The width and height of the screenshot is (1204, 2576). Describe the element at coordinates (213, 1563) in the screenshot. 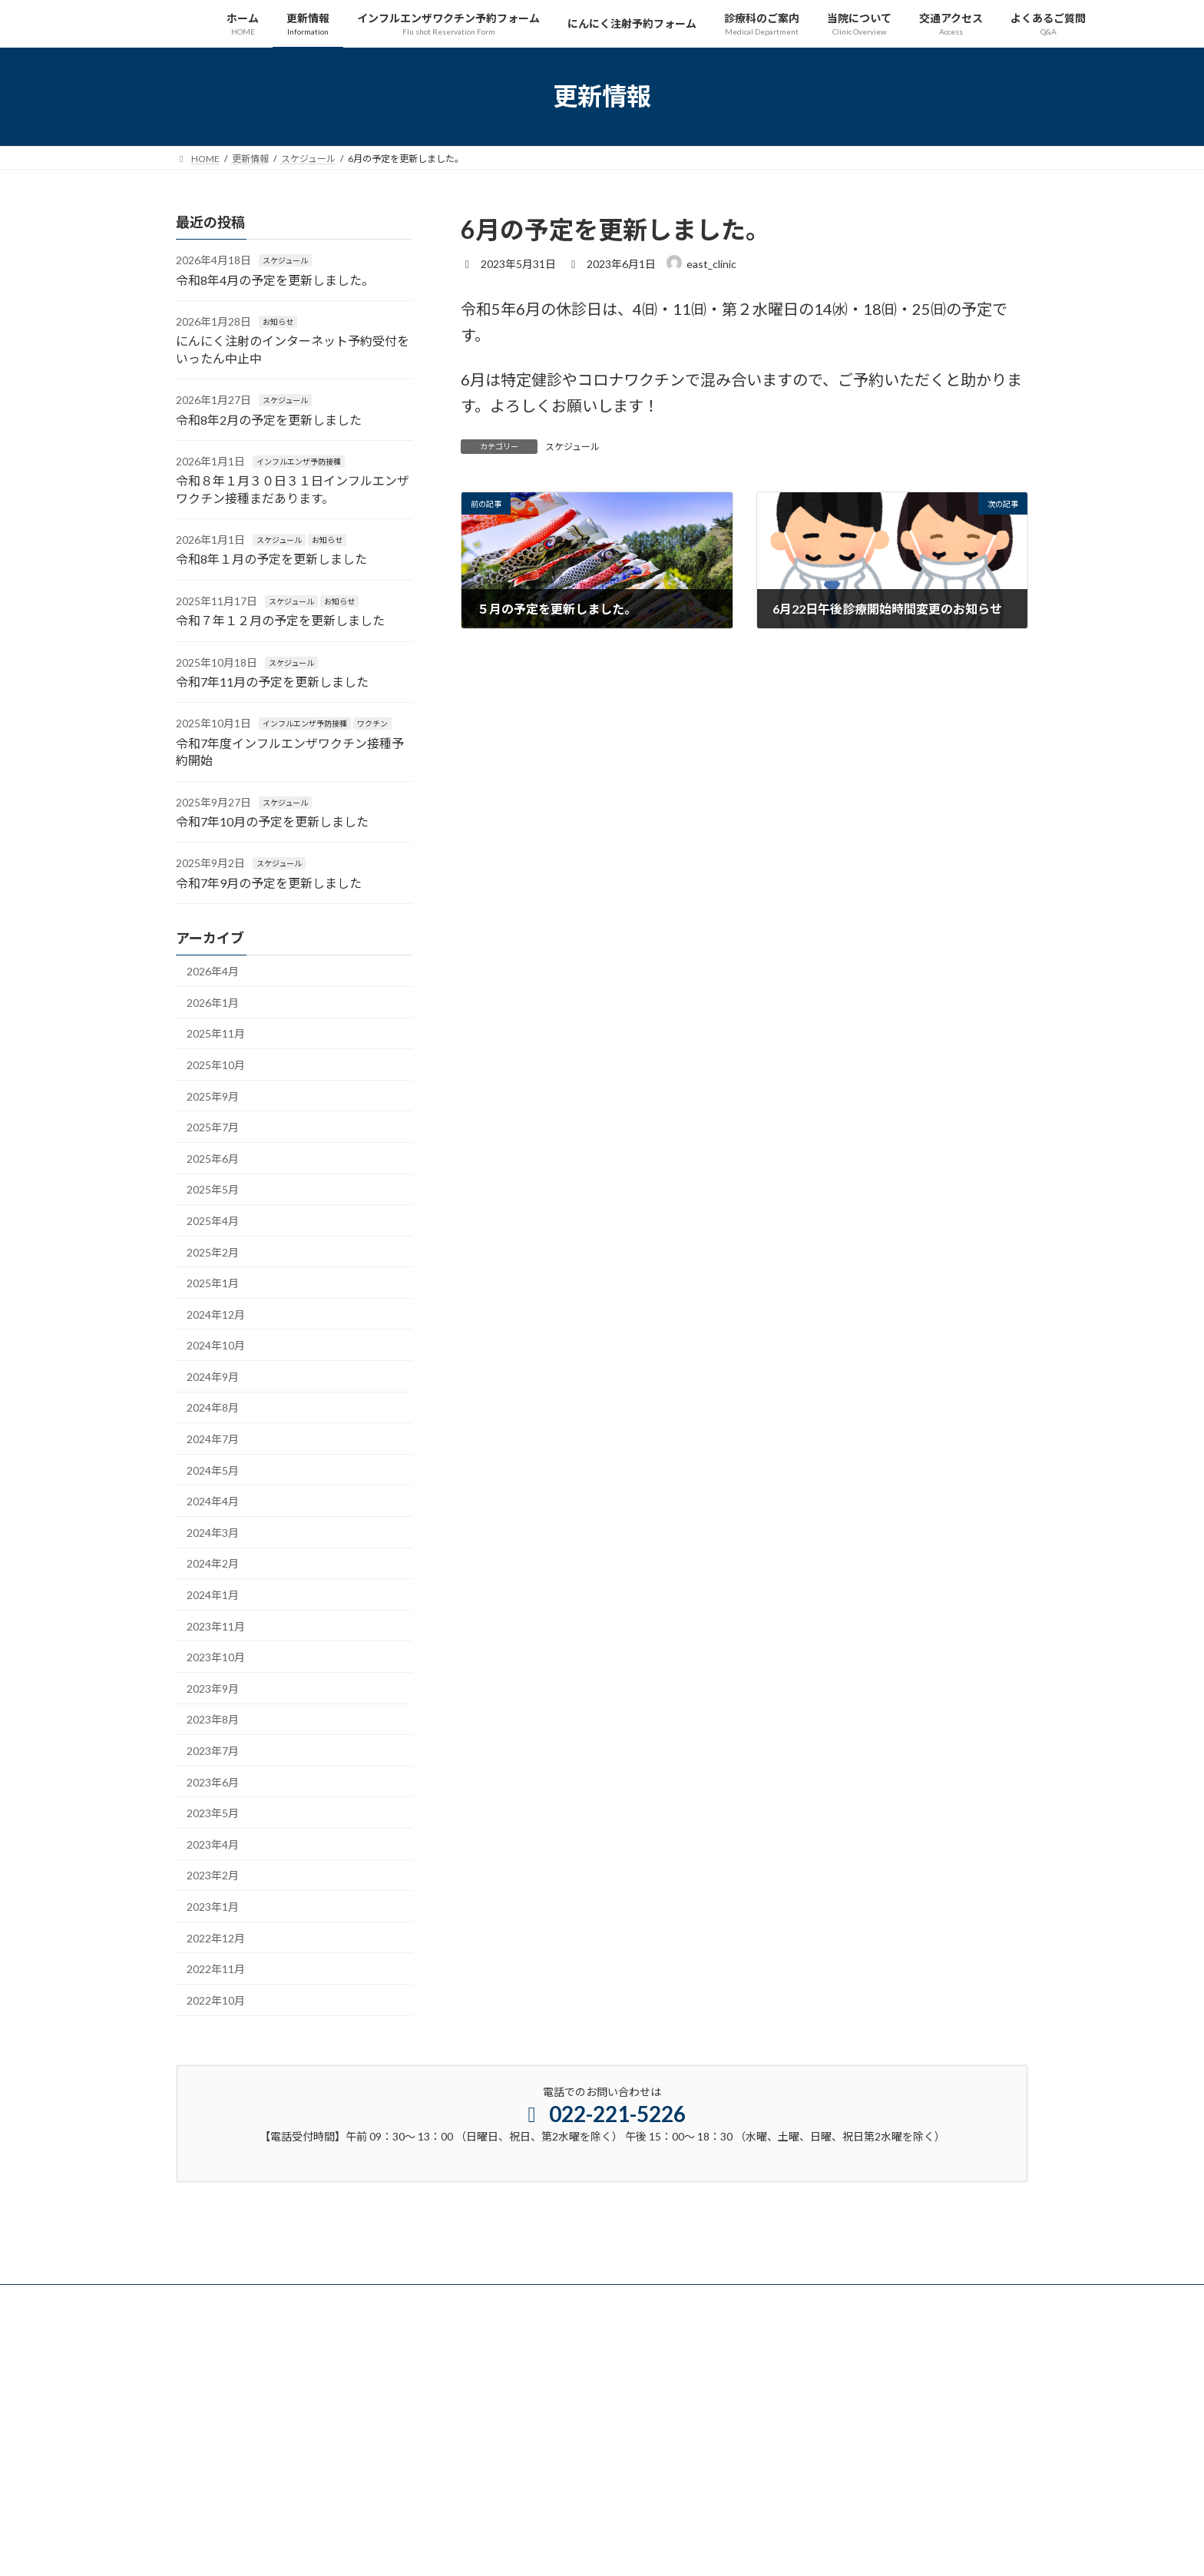

I see `2024年2月` at that location.